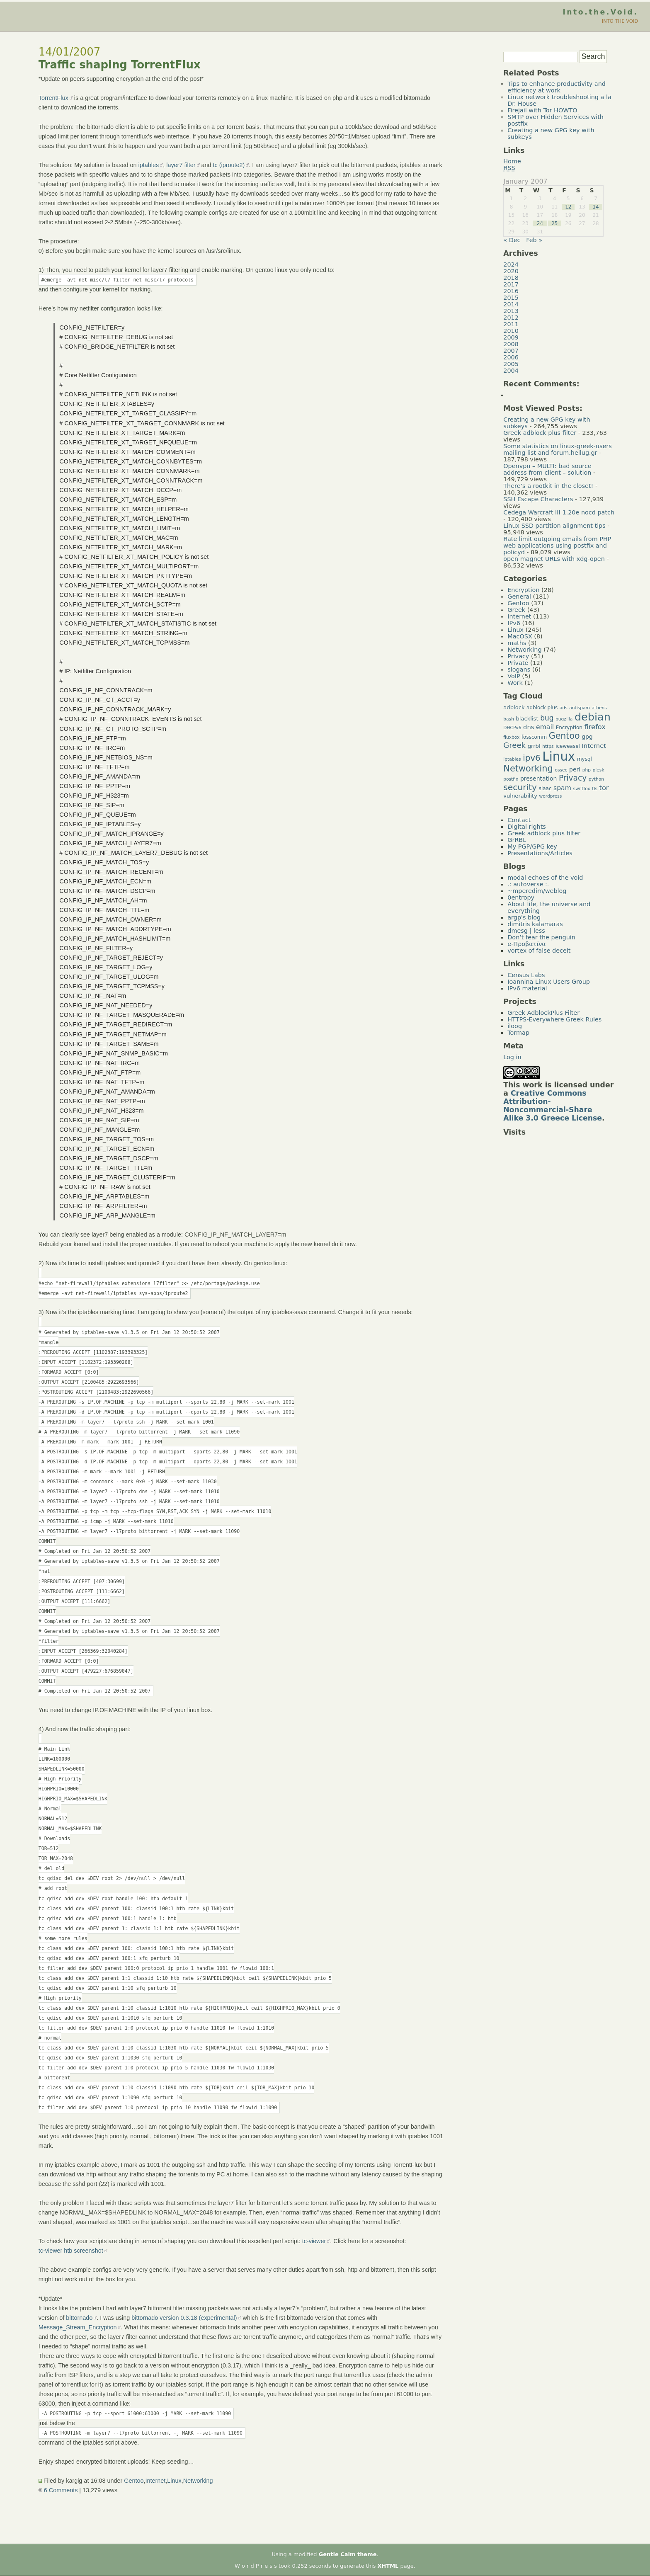  What do you see at coordinates (508, 719) in the screenshot?
I see `bash [bash (4 items)]` at bounding box center [508, 719].